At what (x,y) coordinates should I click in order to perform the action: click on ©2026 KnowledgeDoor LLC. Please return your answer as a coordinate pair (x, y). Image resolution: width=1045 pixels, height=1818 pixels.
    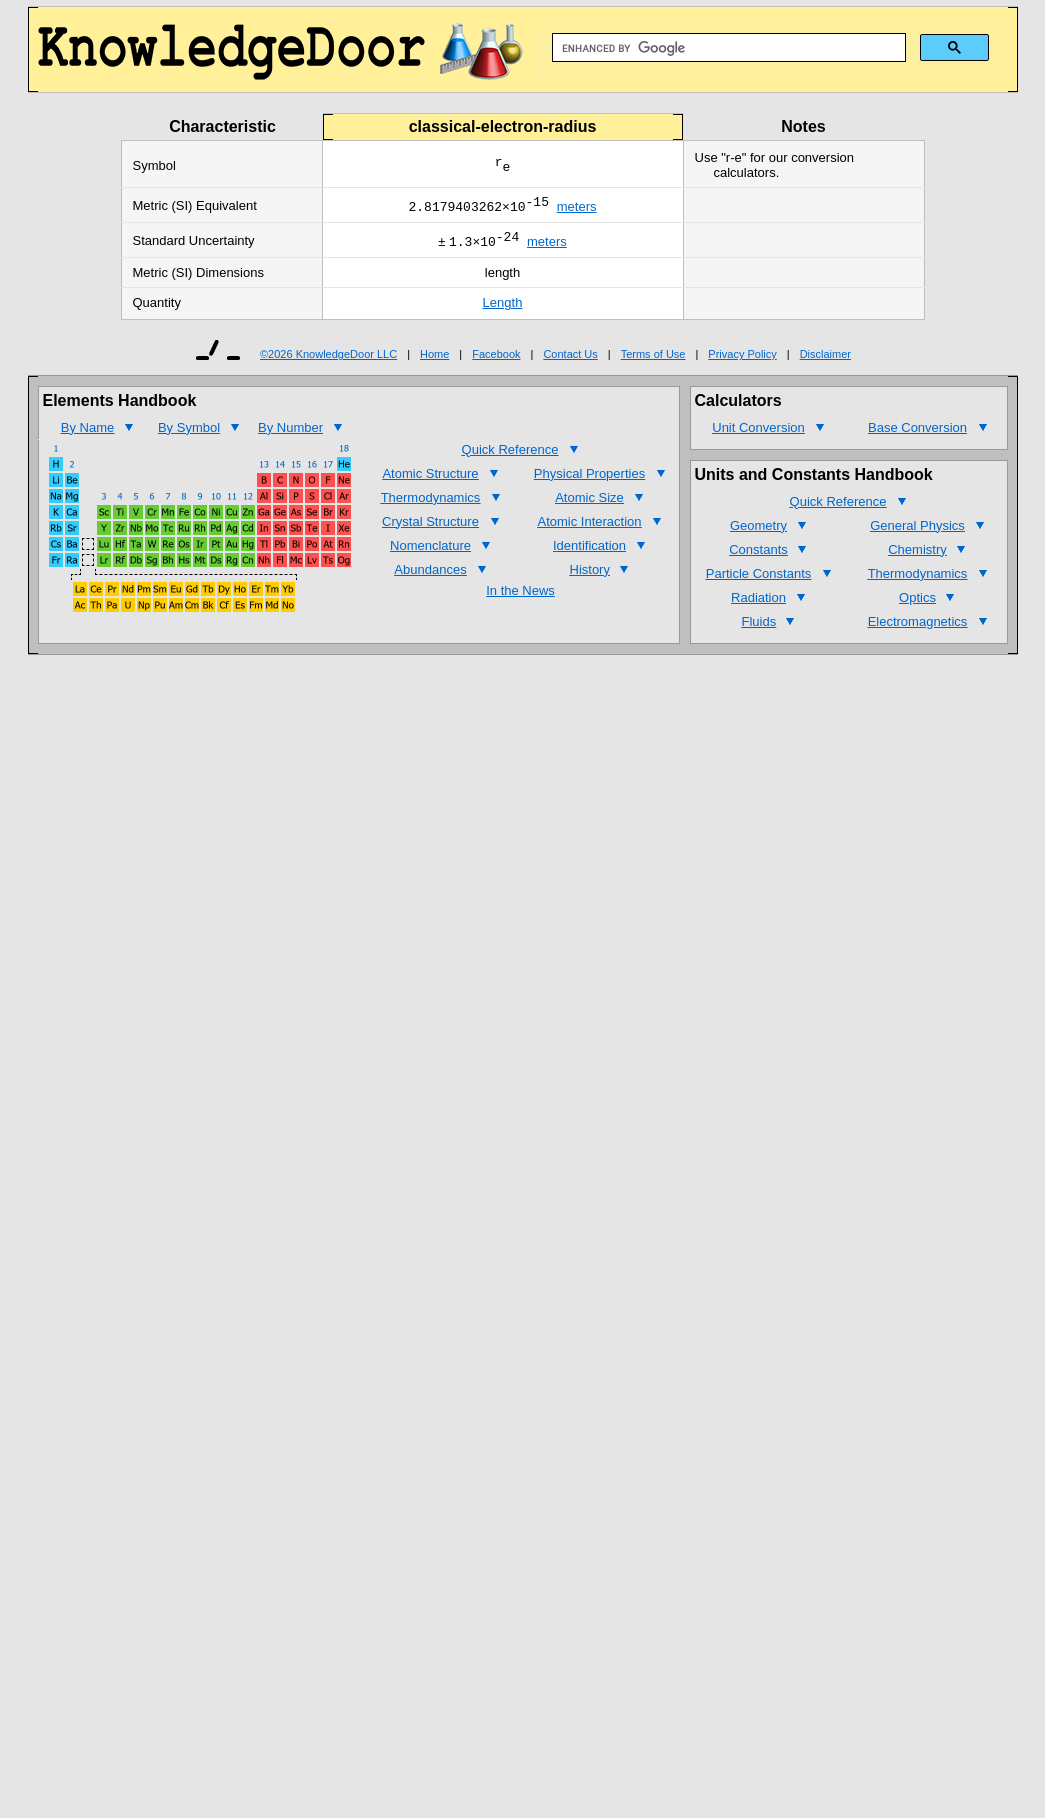
    Looking at the image, I should click on (328, 360).